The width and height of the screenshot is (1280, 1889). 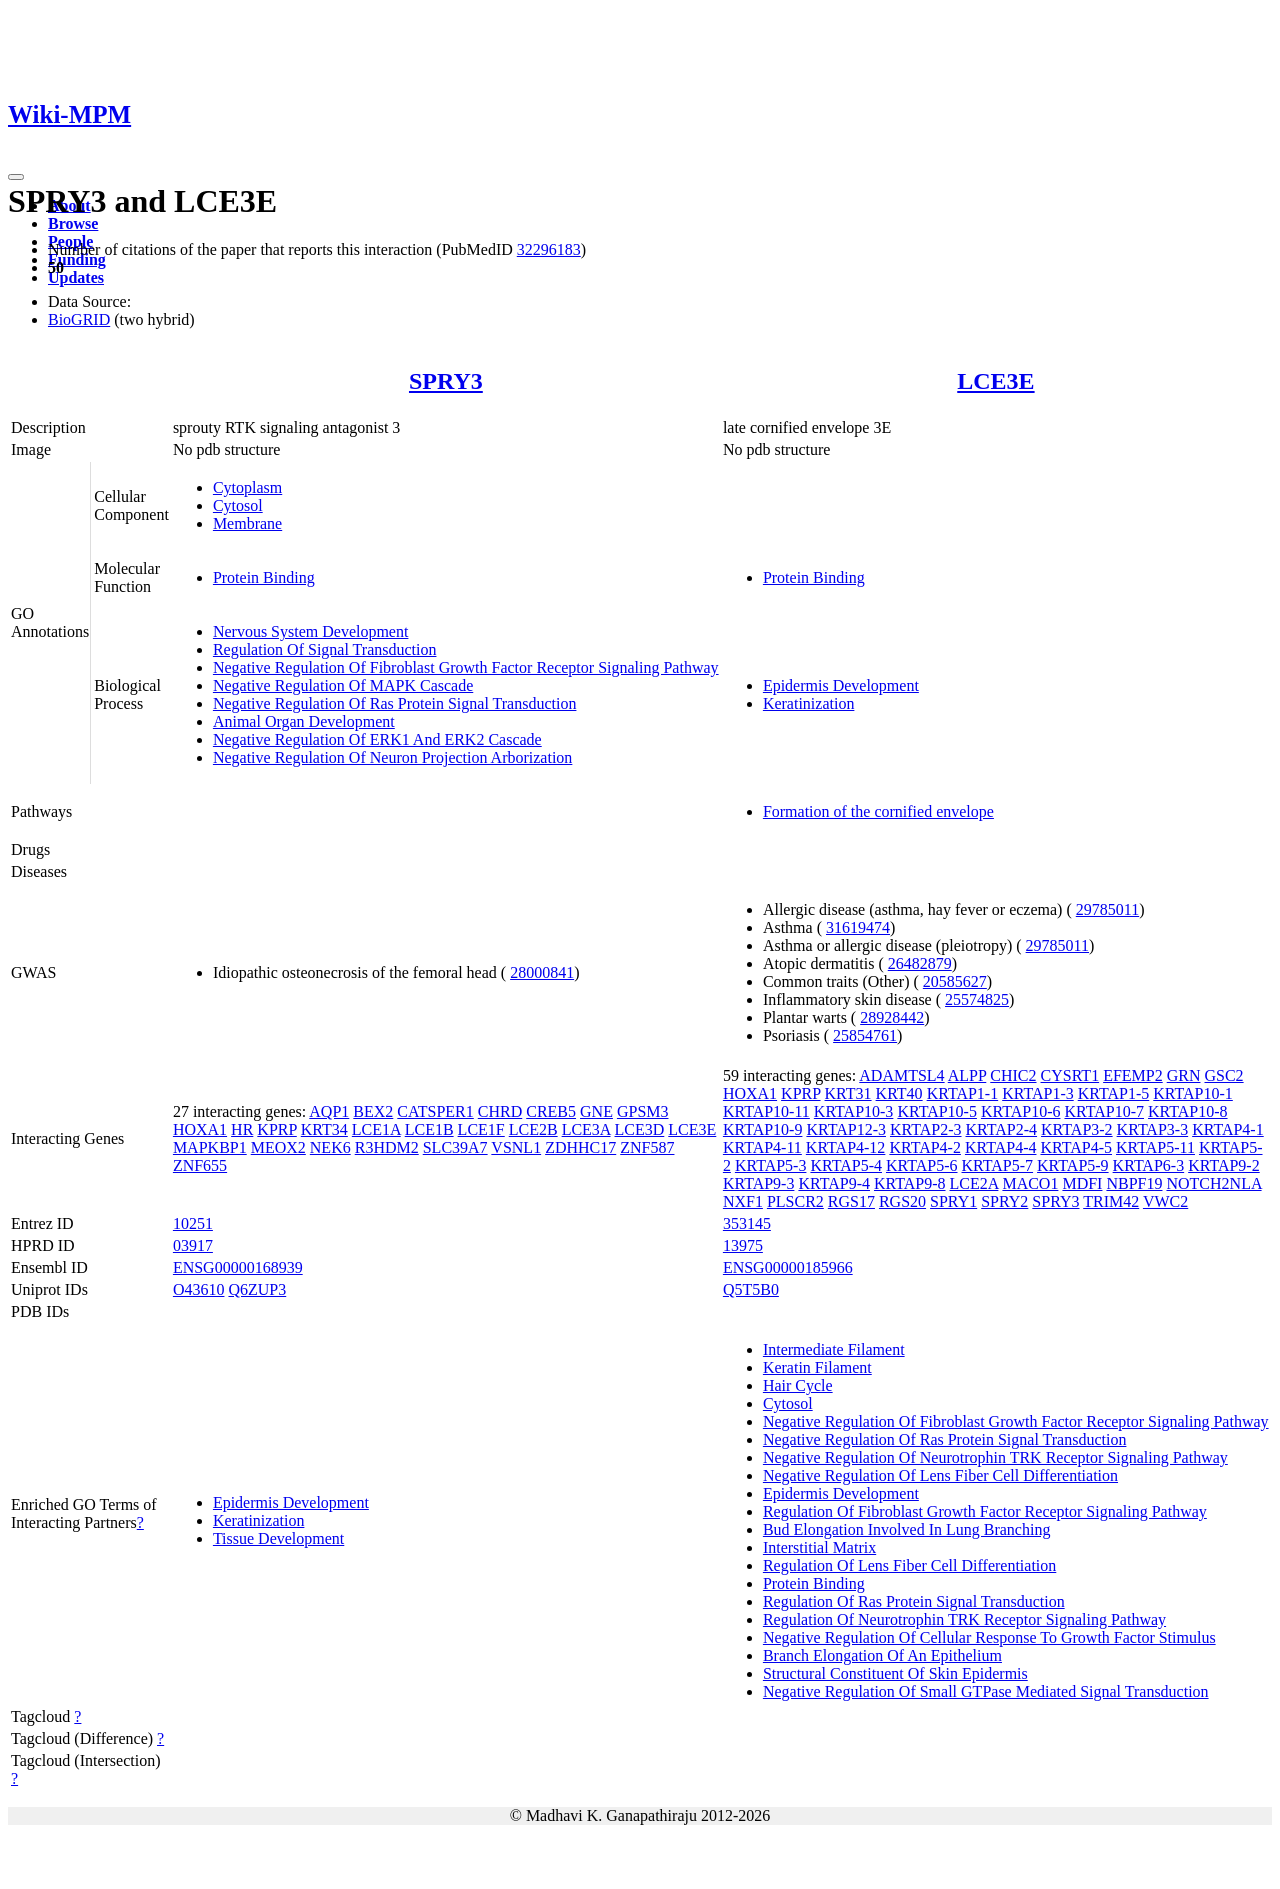 What do you see at coordinates (995, 381) in the screenshot?
I see `LCE3E` at bounding box center [995, 381].